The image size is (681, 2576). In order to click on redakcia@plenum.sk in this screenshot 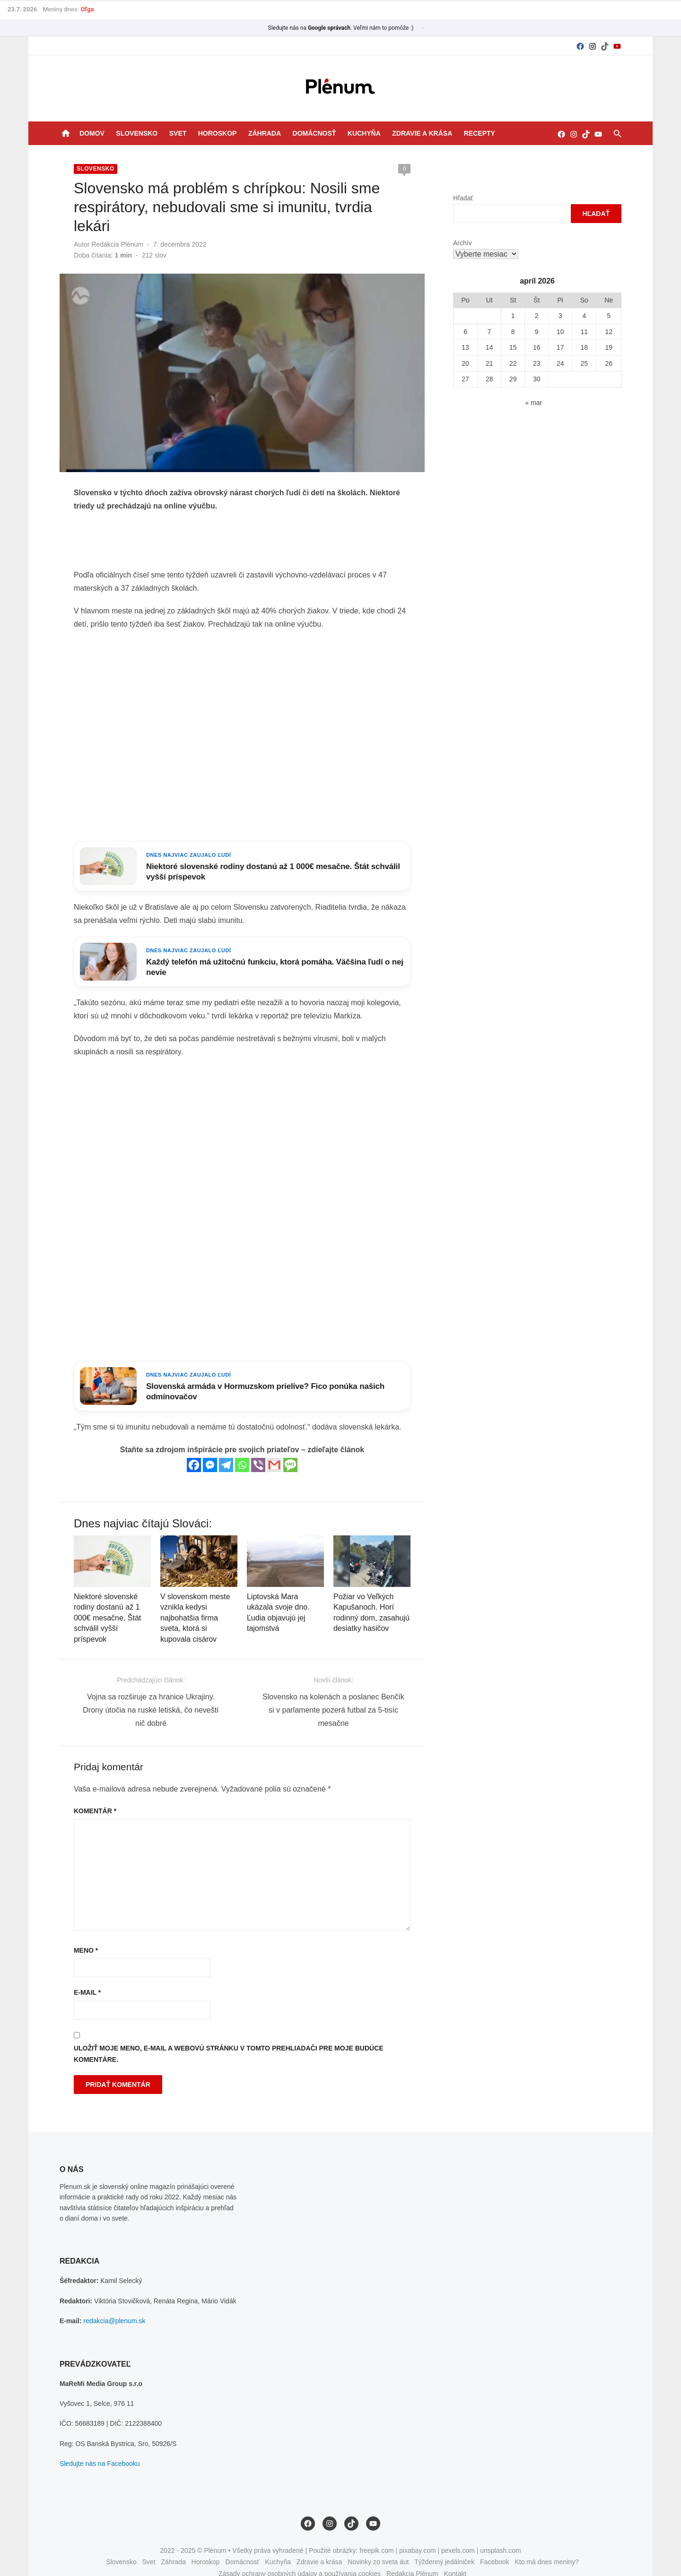, I will do `click(112, 2303)`.